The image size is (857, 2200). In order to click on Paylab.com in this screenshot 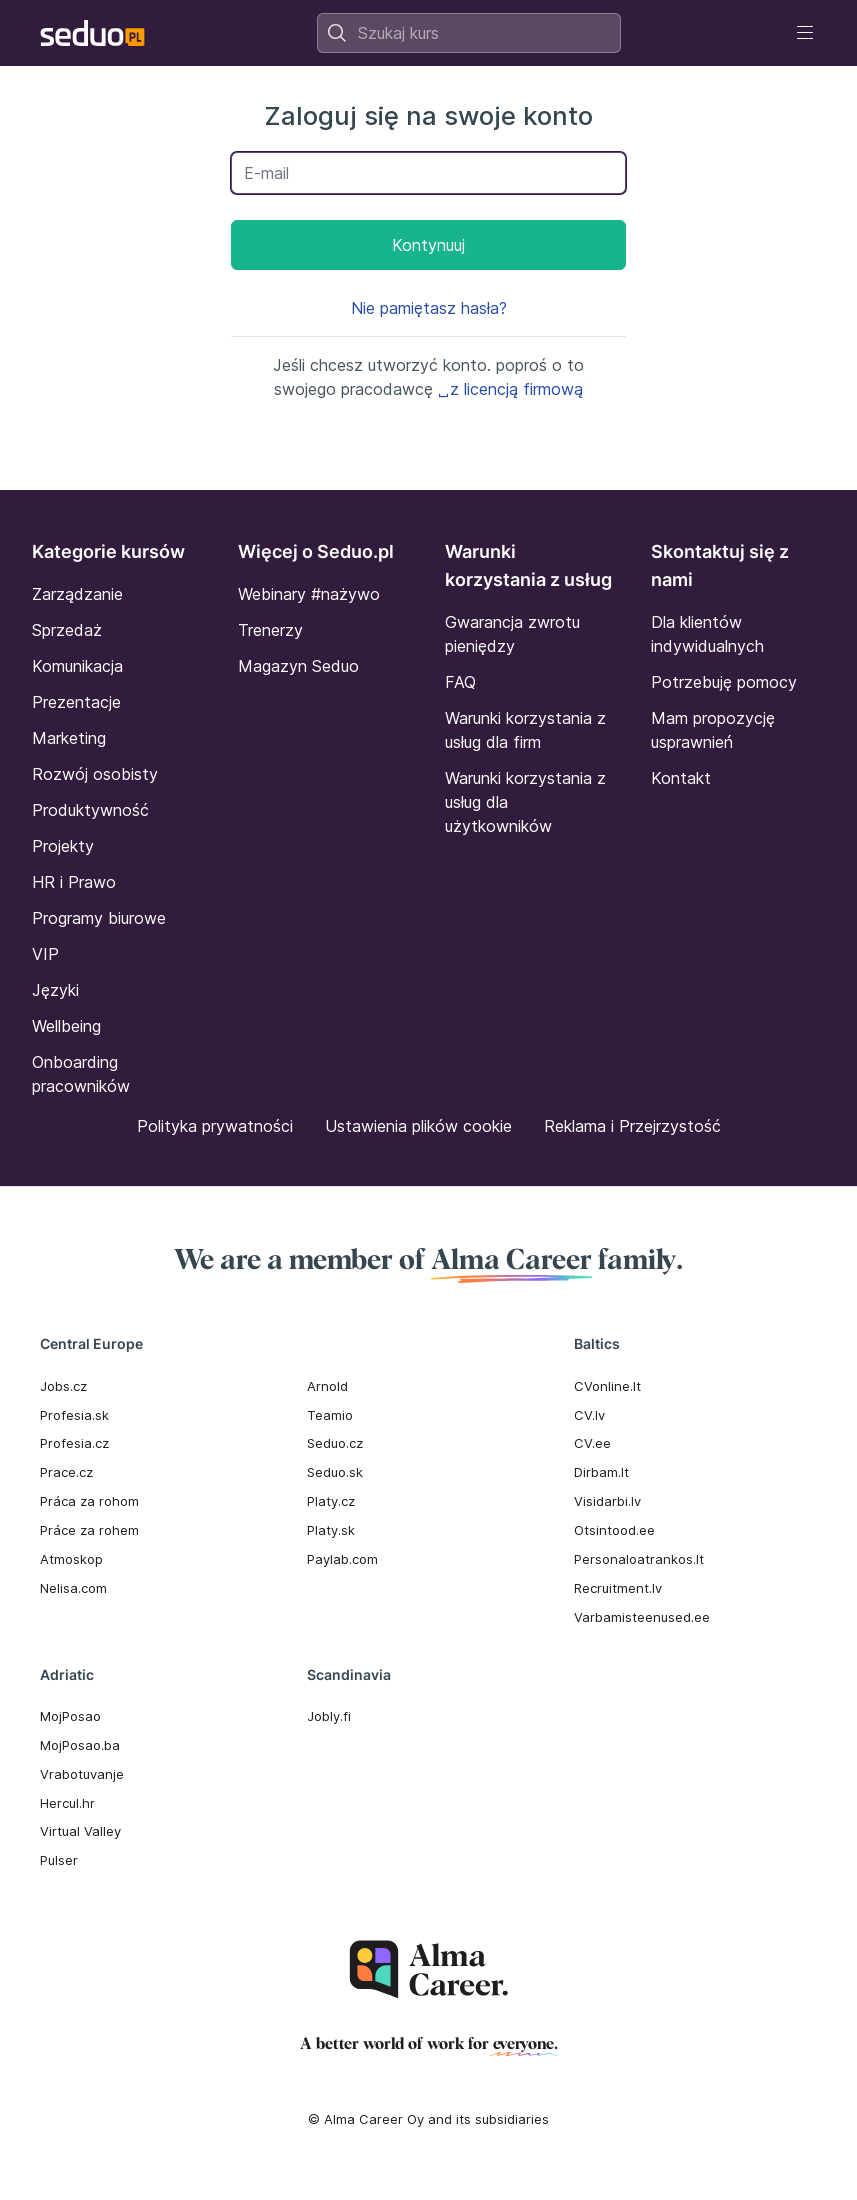, I will do `click(342, 1559)`.